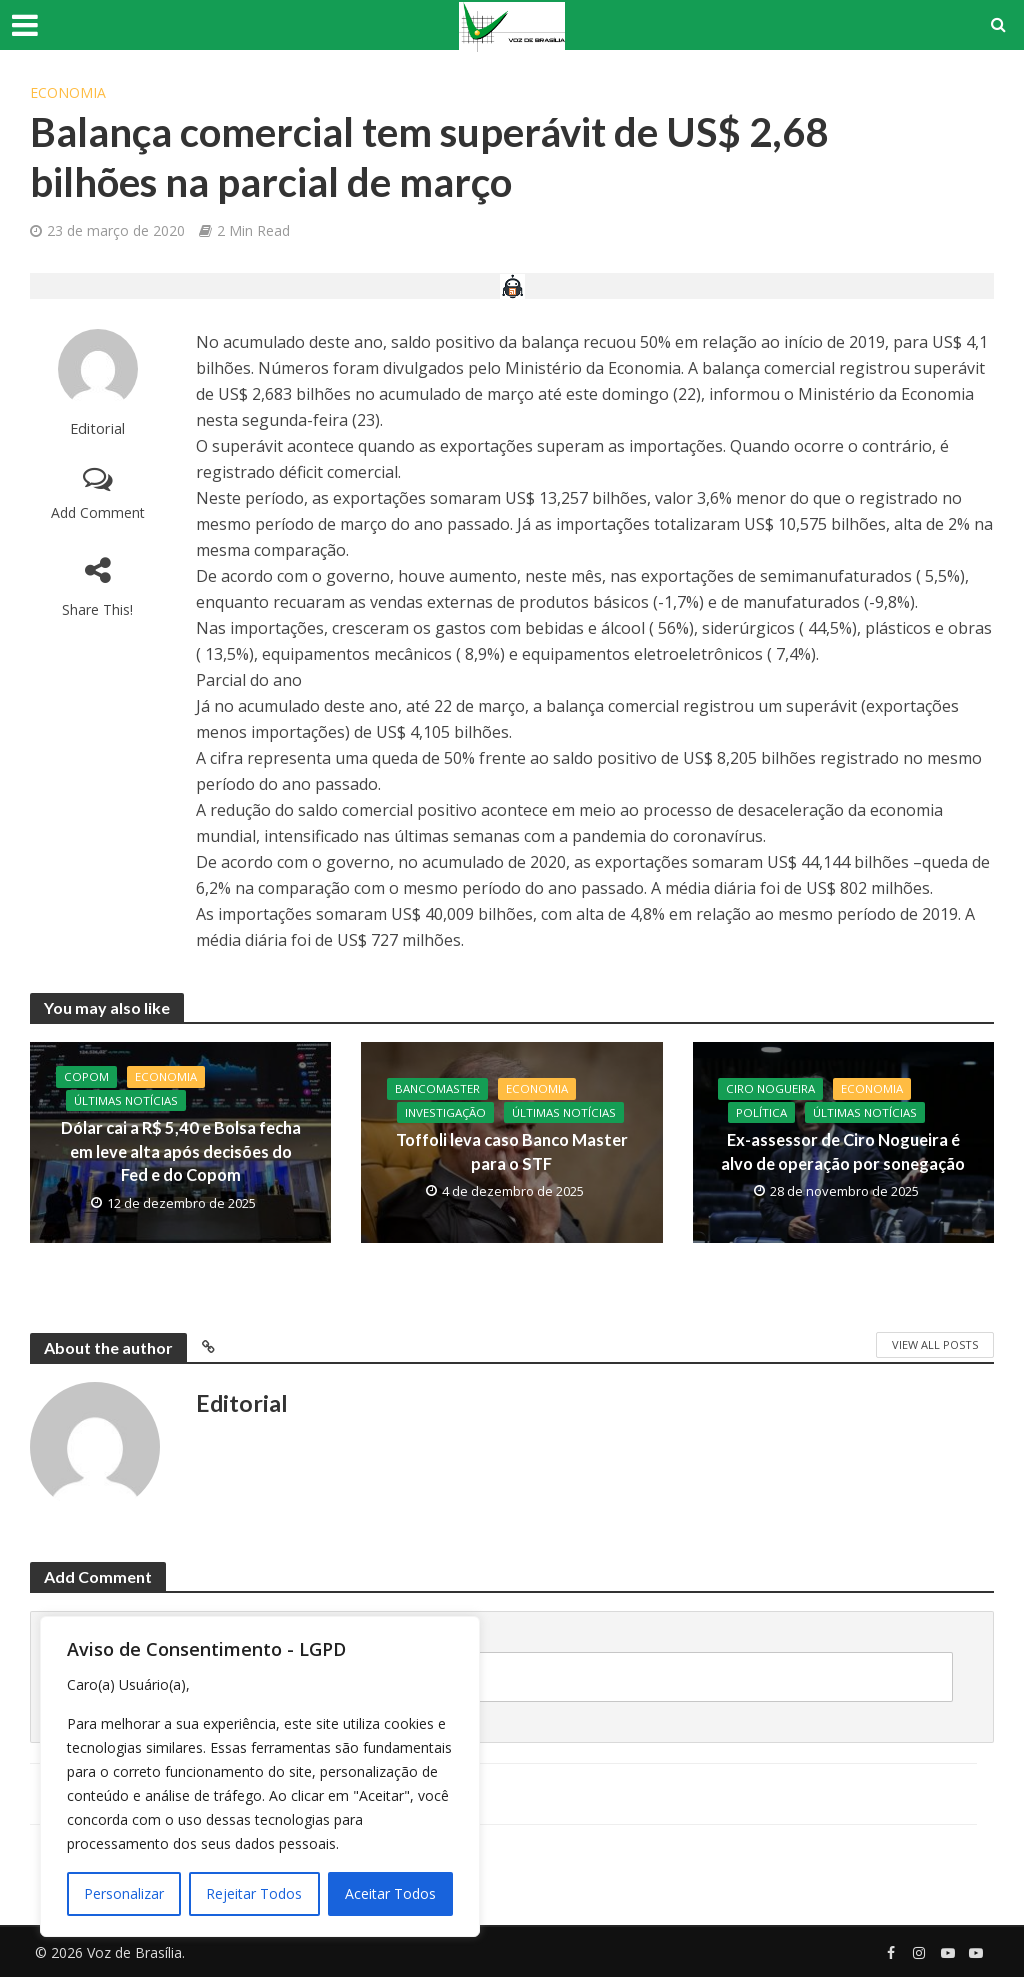 The image size is (1024, 1977). I want to click on Ex-assessor de Ciro Nogueira é alvo de operação por sonegação, so click(843, 1152).